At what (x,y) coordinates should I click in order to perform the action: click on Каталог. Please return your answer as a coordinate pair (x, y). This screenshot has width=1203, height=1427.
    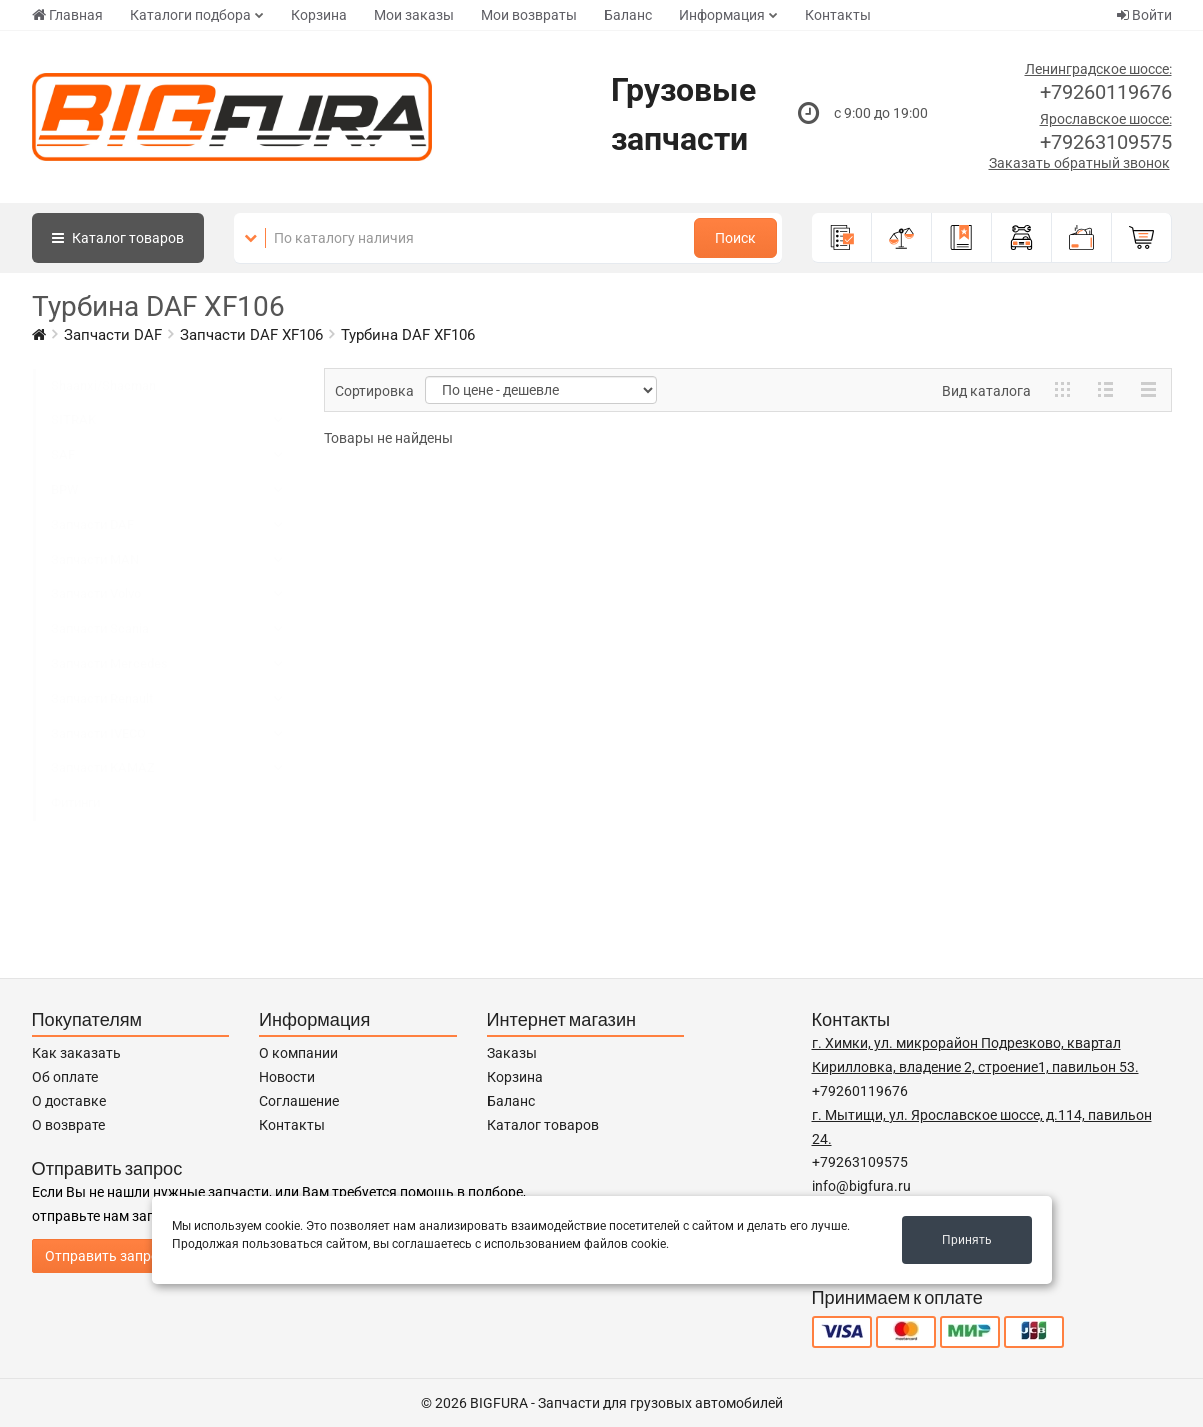
    Looking at the image, I should click on (118, 238).